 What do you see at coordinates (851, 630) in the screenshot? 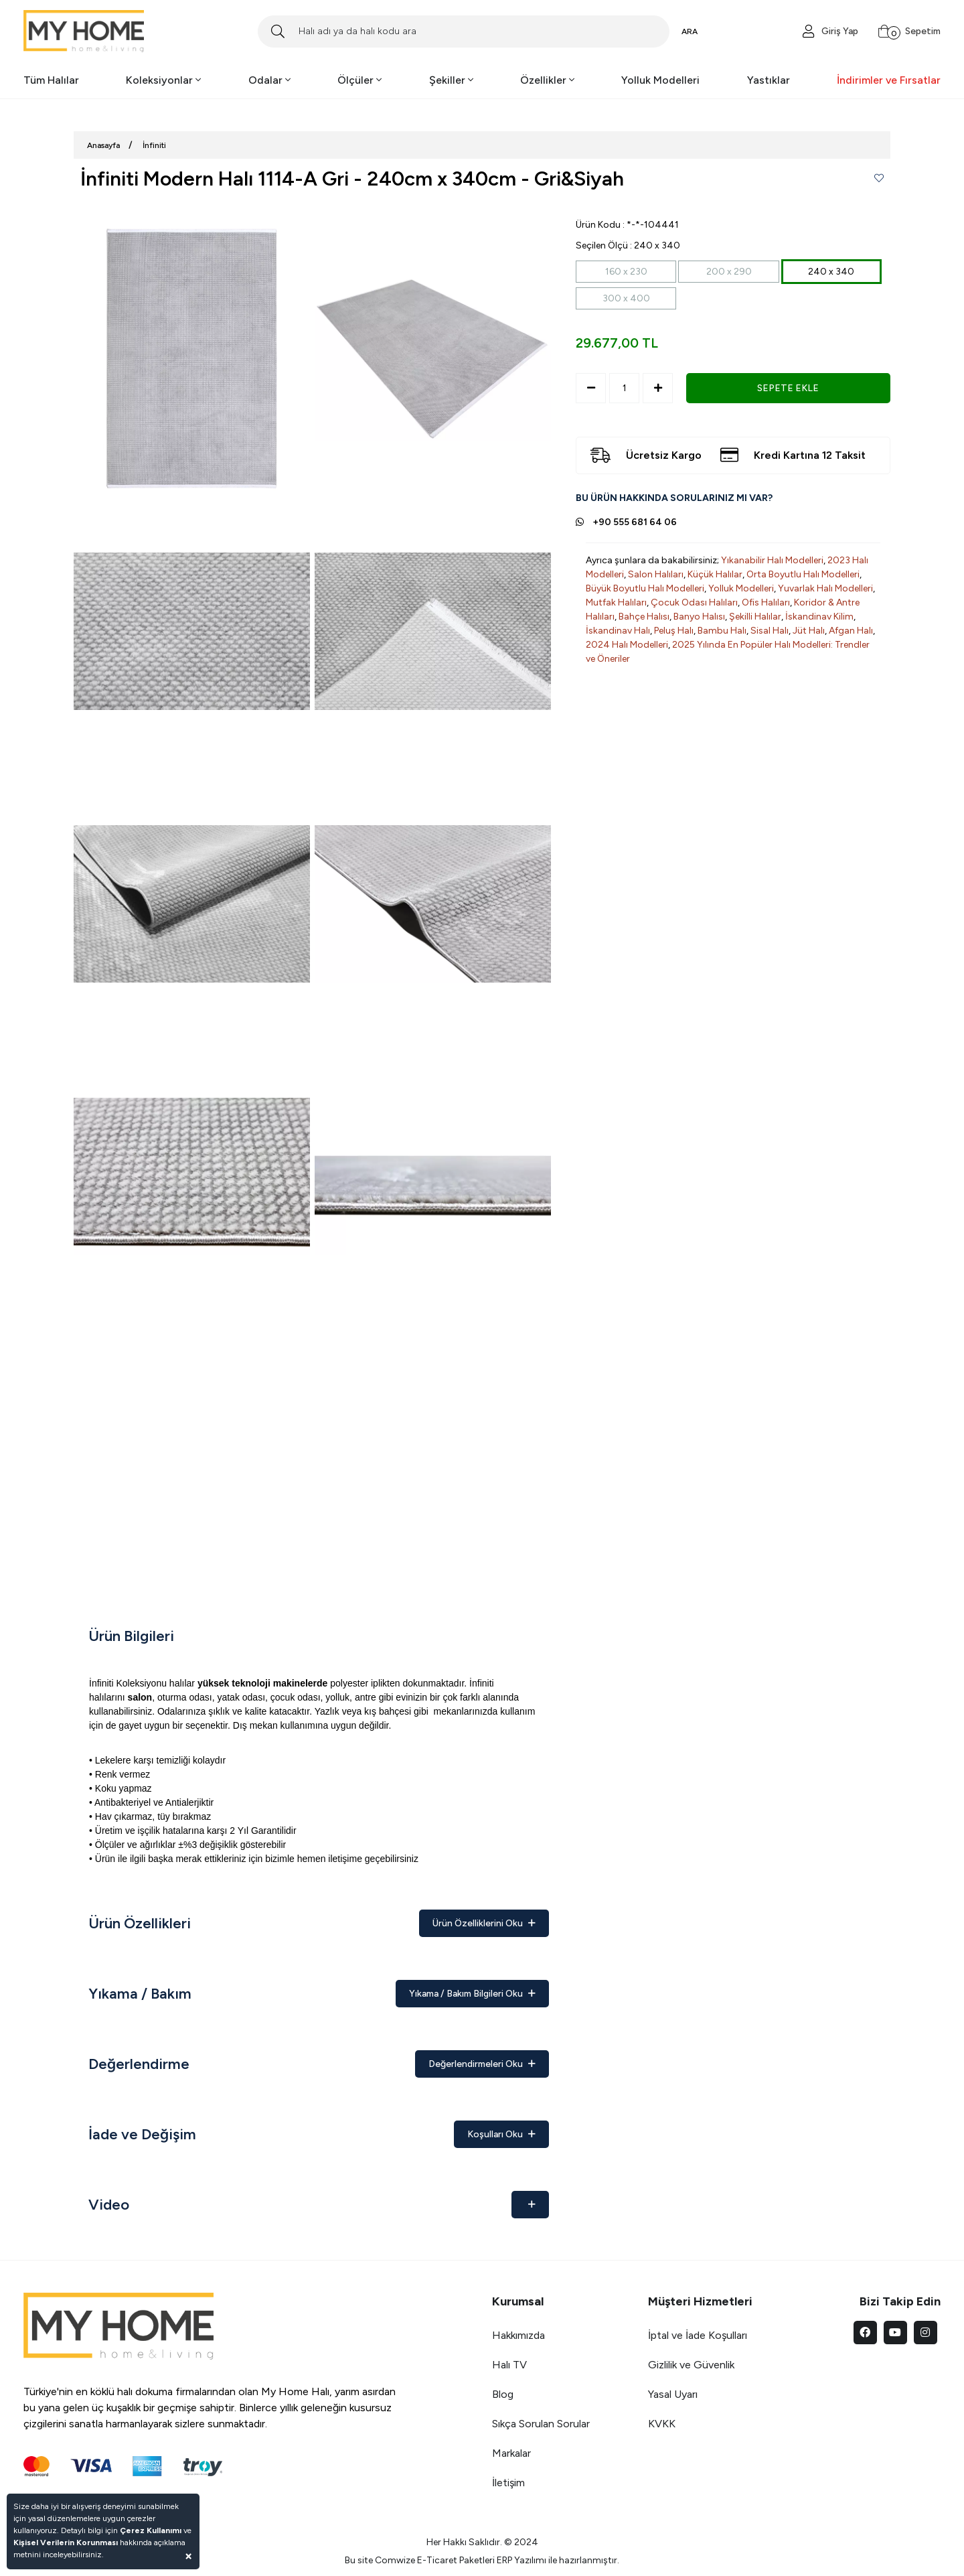
I see `Afgan Halı` at bounding box center [851, 630].